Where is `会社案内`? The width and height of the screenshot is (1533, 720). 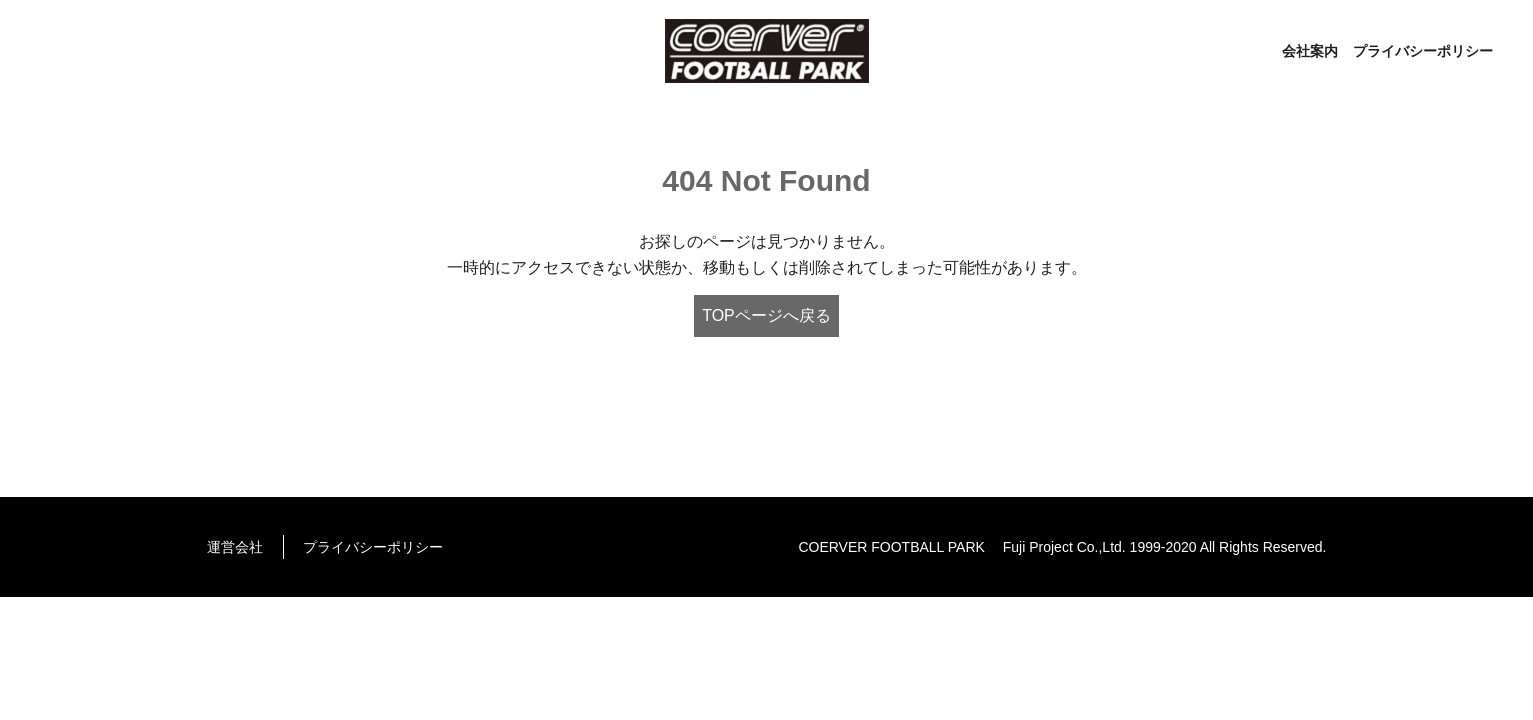 会社案内 is located at coordinates (1310, 51).